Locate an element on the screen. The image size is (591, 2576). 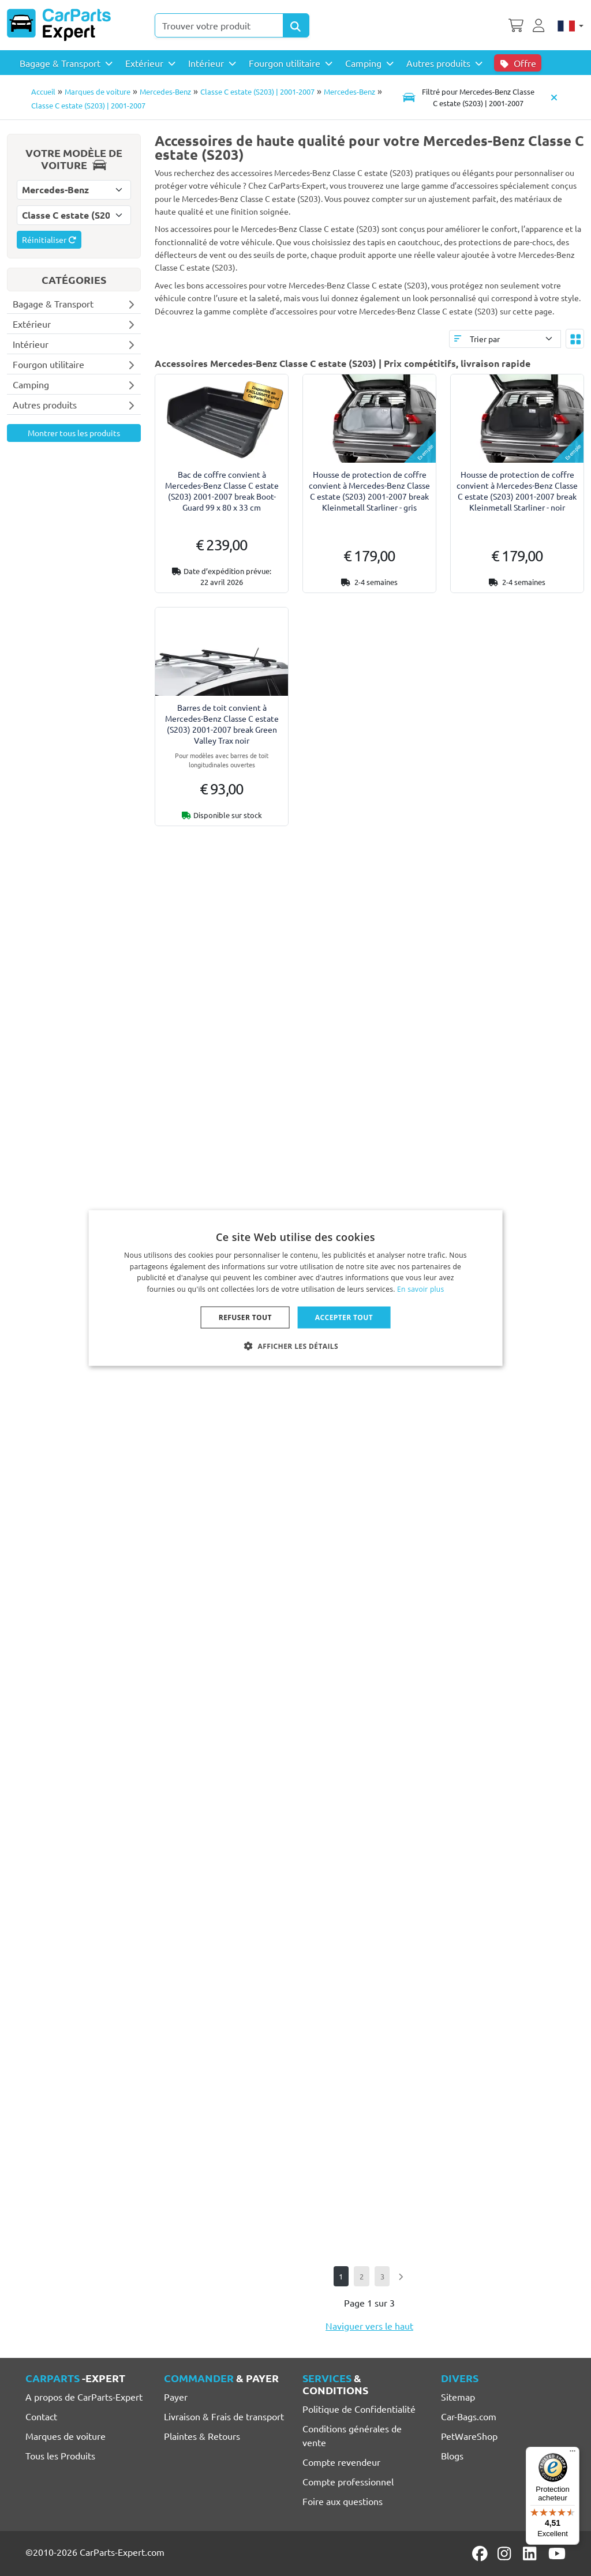
[dialog] is located at coordinates (296, 1288).